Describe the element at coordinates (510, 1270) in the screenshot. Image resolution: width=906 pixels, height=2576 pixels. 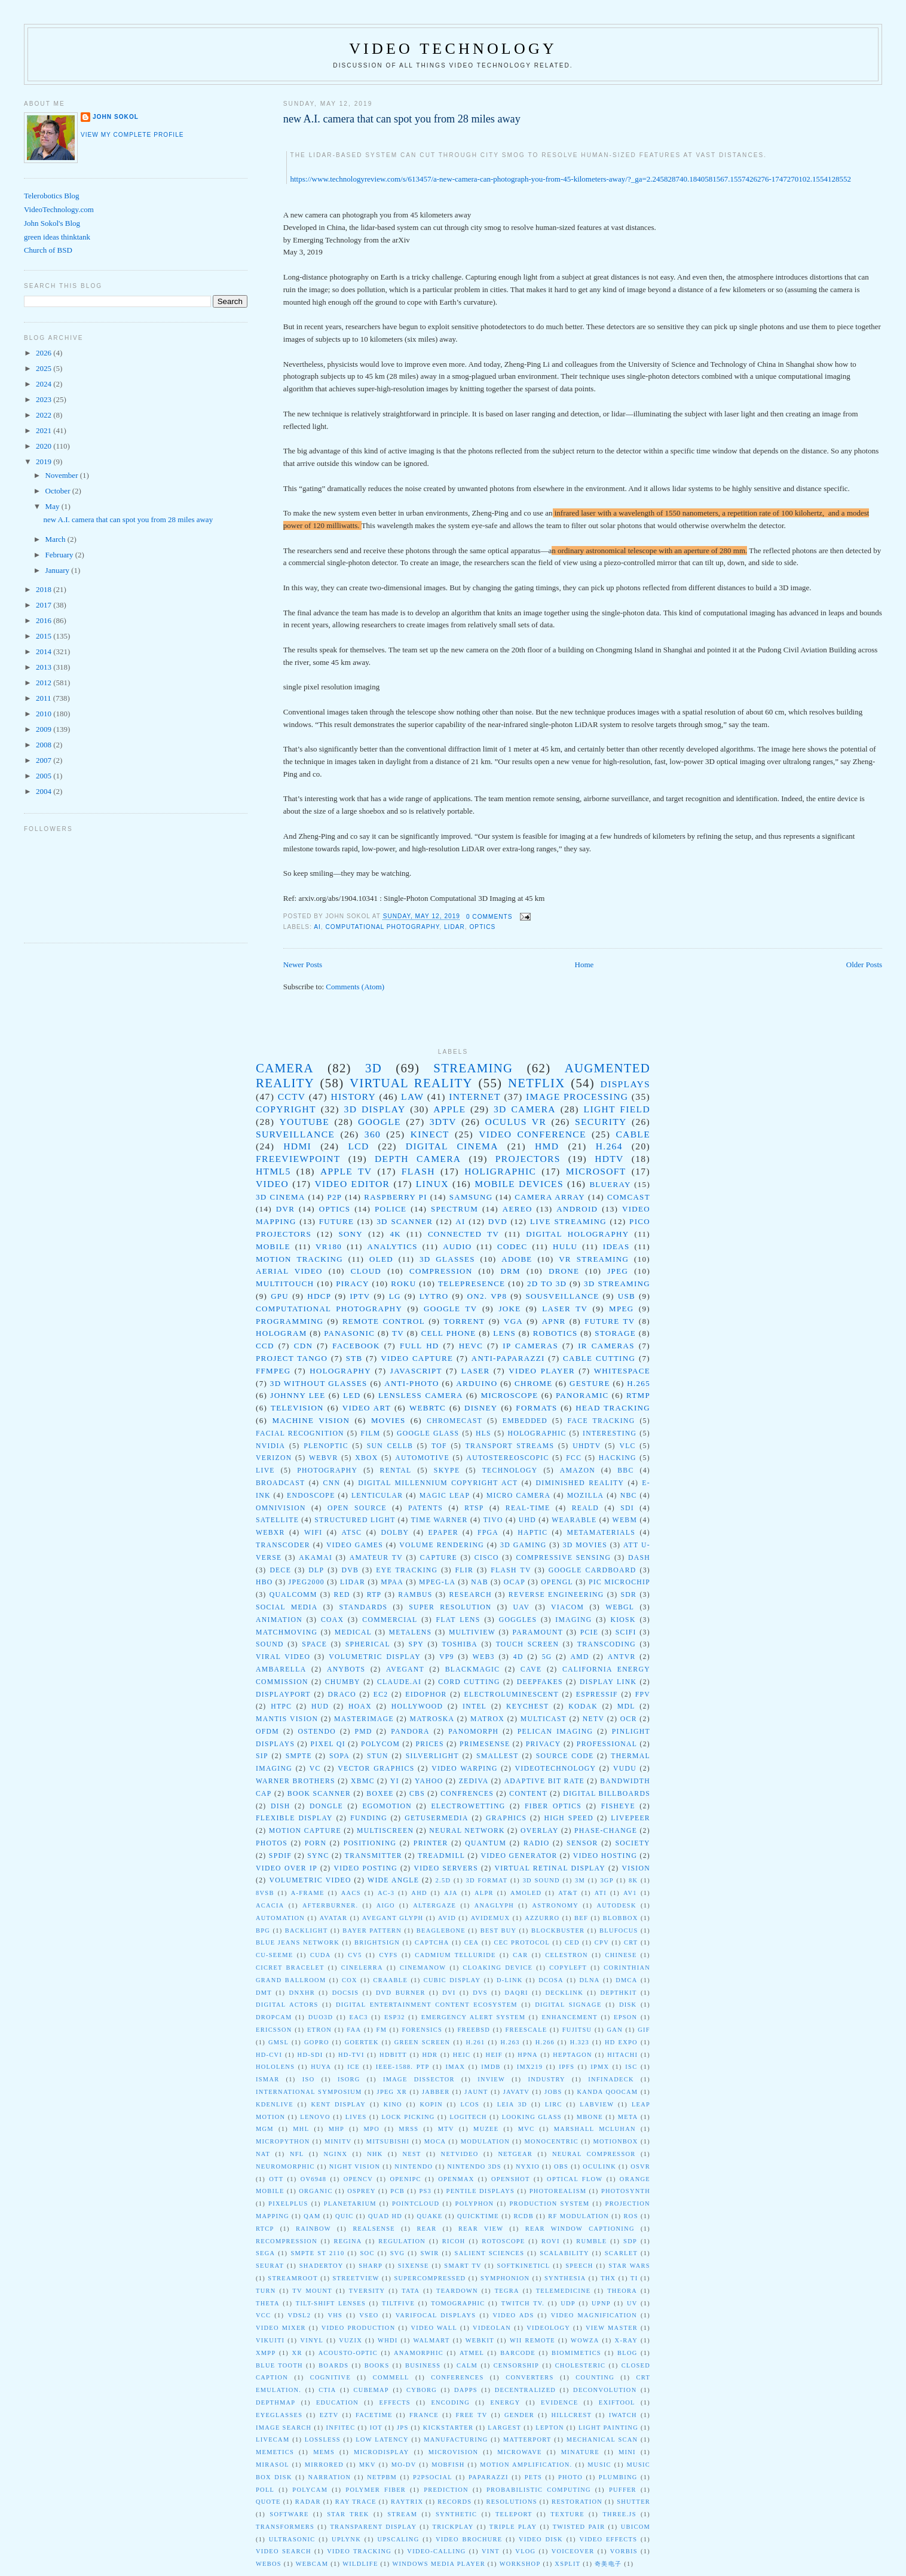
I see `drm` at that location.